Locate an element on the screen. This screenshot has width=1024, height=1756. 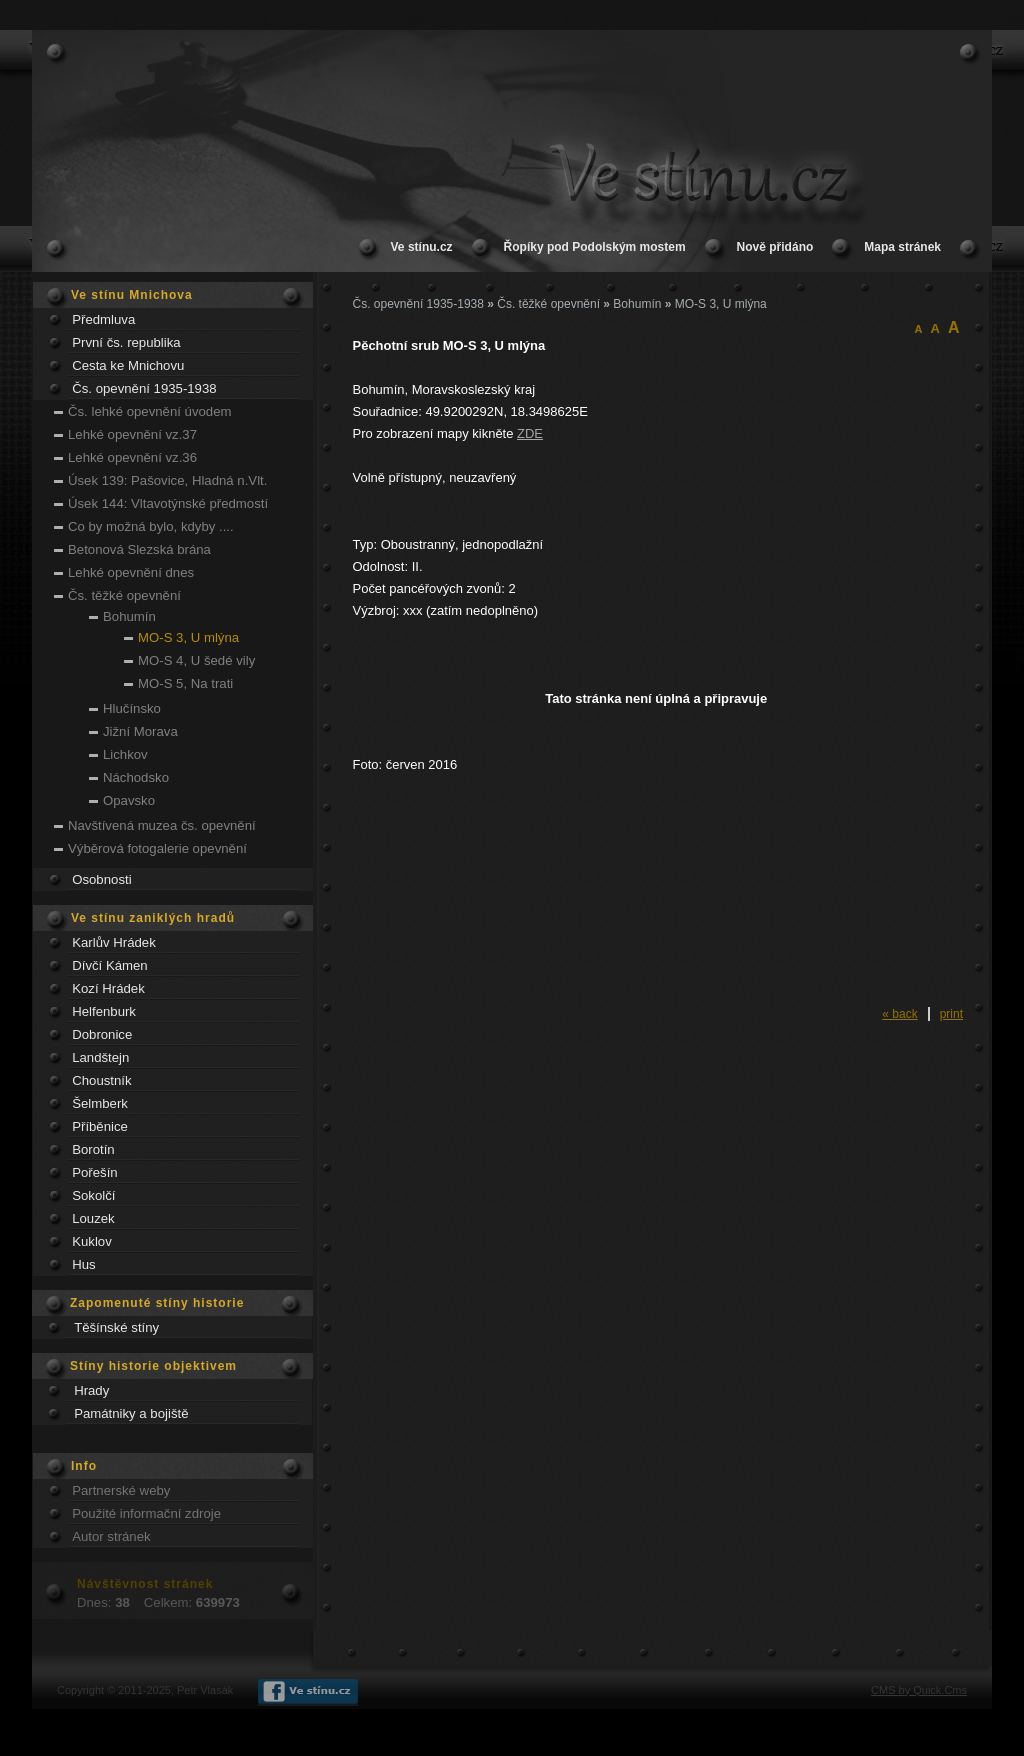
Karlův Hrádek is located at coordinates (114, 942).